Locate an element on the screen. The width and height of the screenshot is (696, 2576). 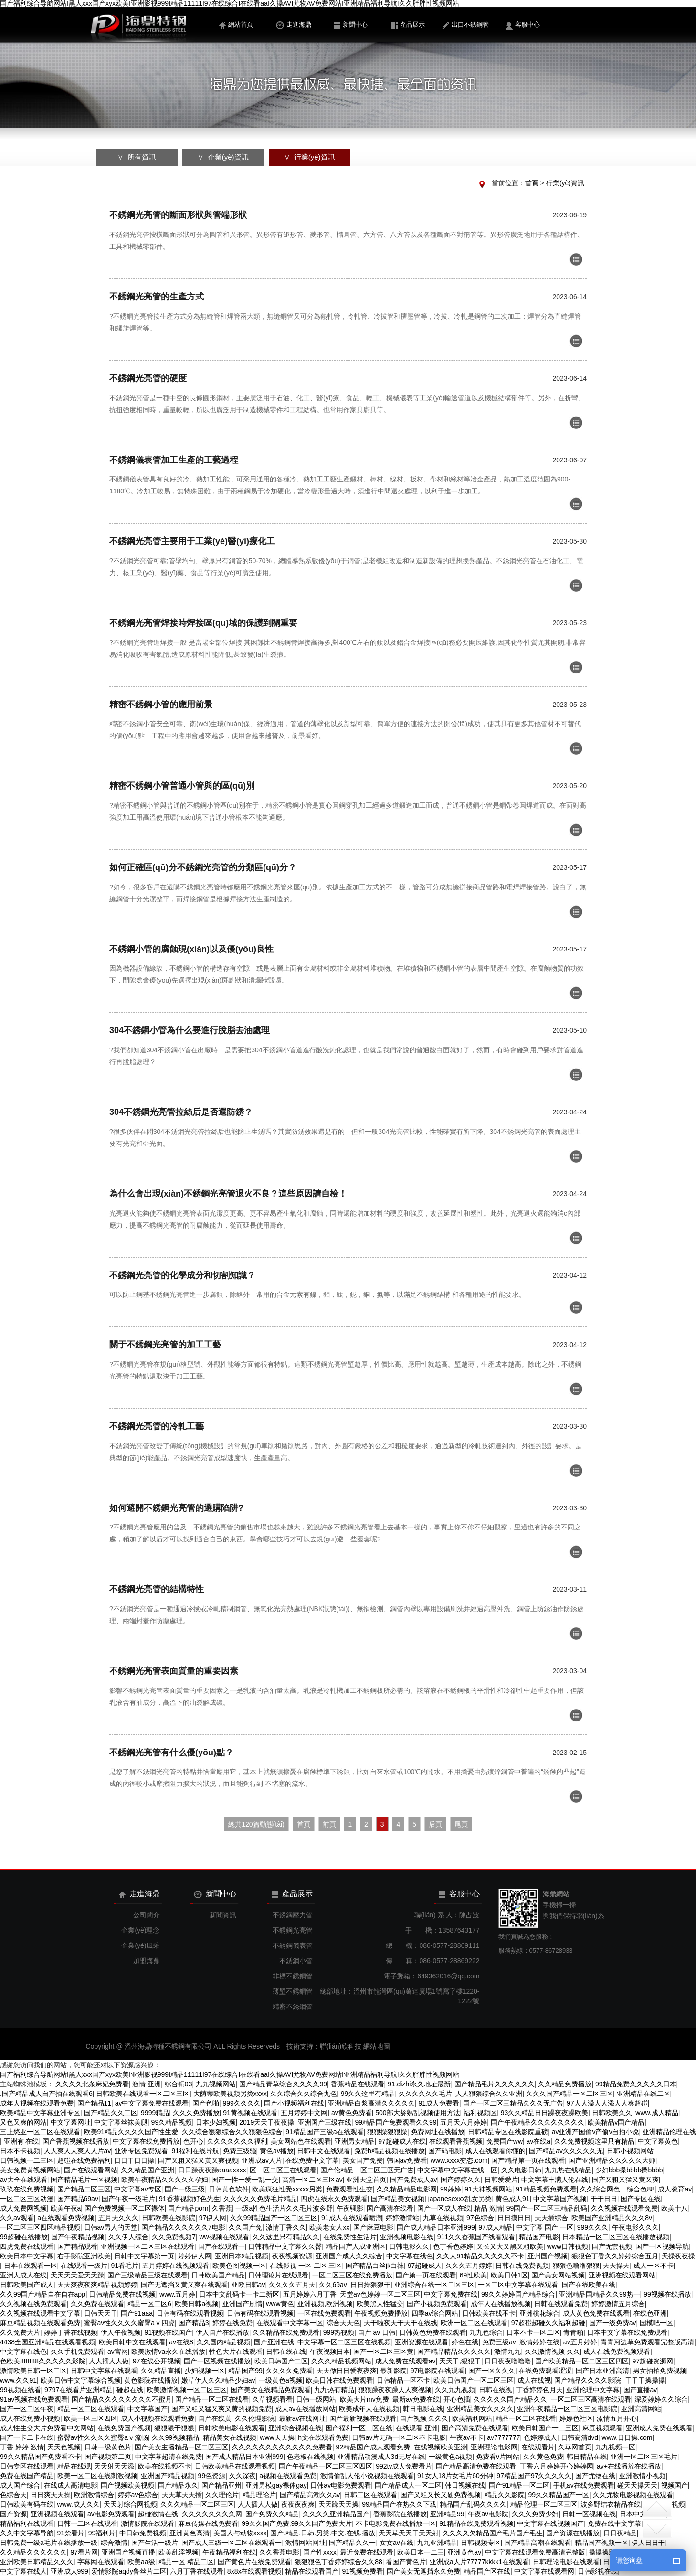
国产精品3 is located at coordinates (194, 2323).